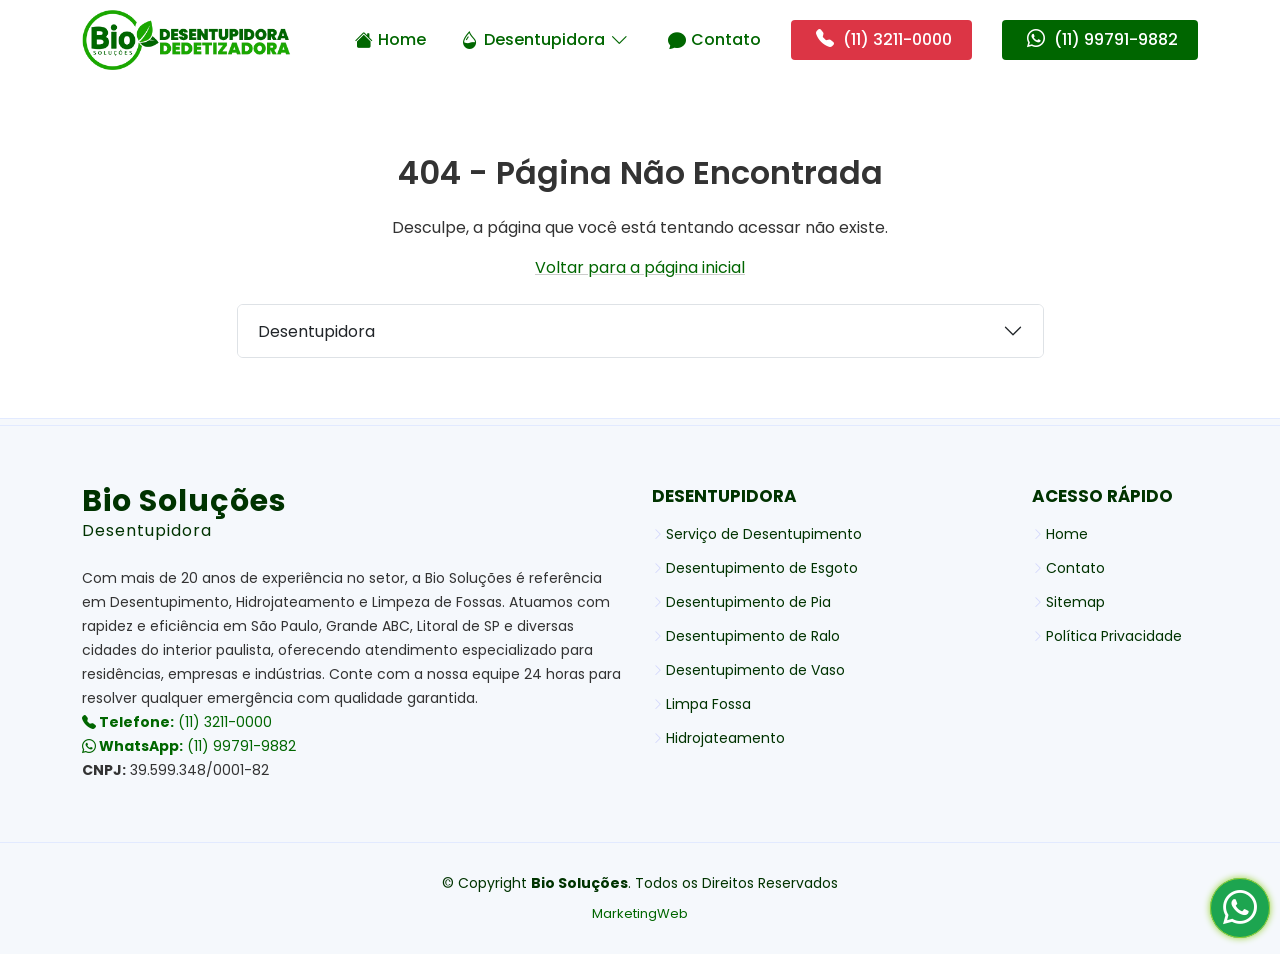 The width and height of the screenshot is (1280, 954). Describe the element at coordinates (189, 746) in the screenshot. I see `(11) 99791-9882` at that location.